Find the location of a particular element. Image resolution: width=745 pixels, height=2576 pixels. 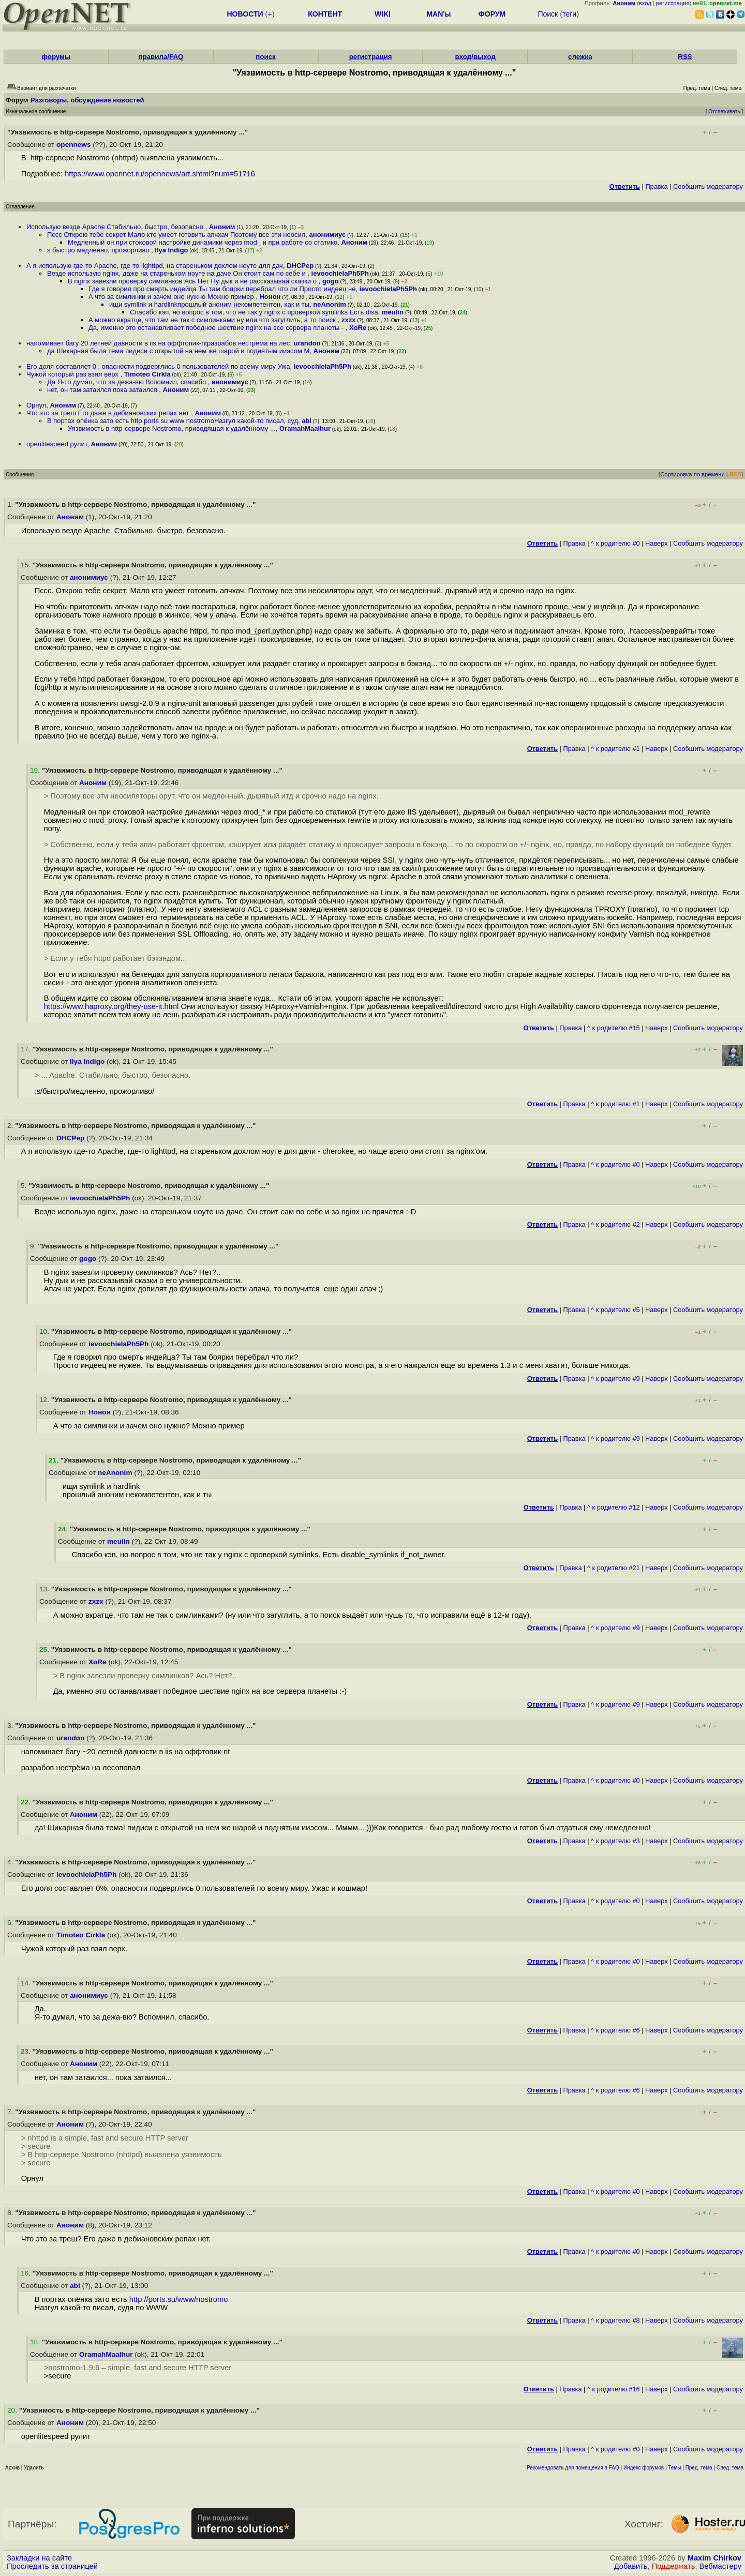

^ к родителю #1 is located at coordinates (615, 748).